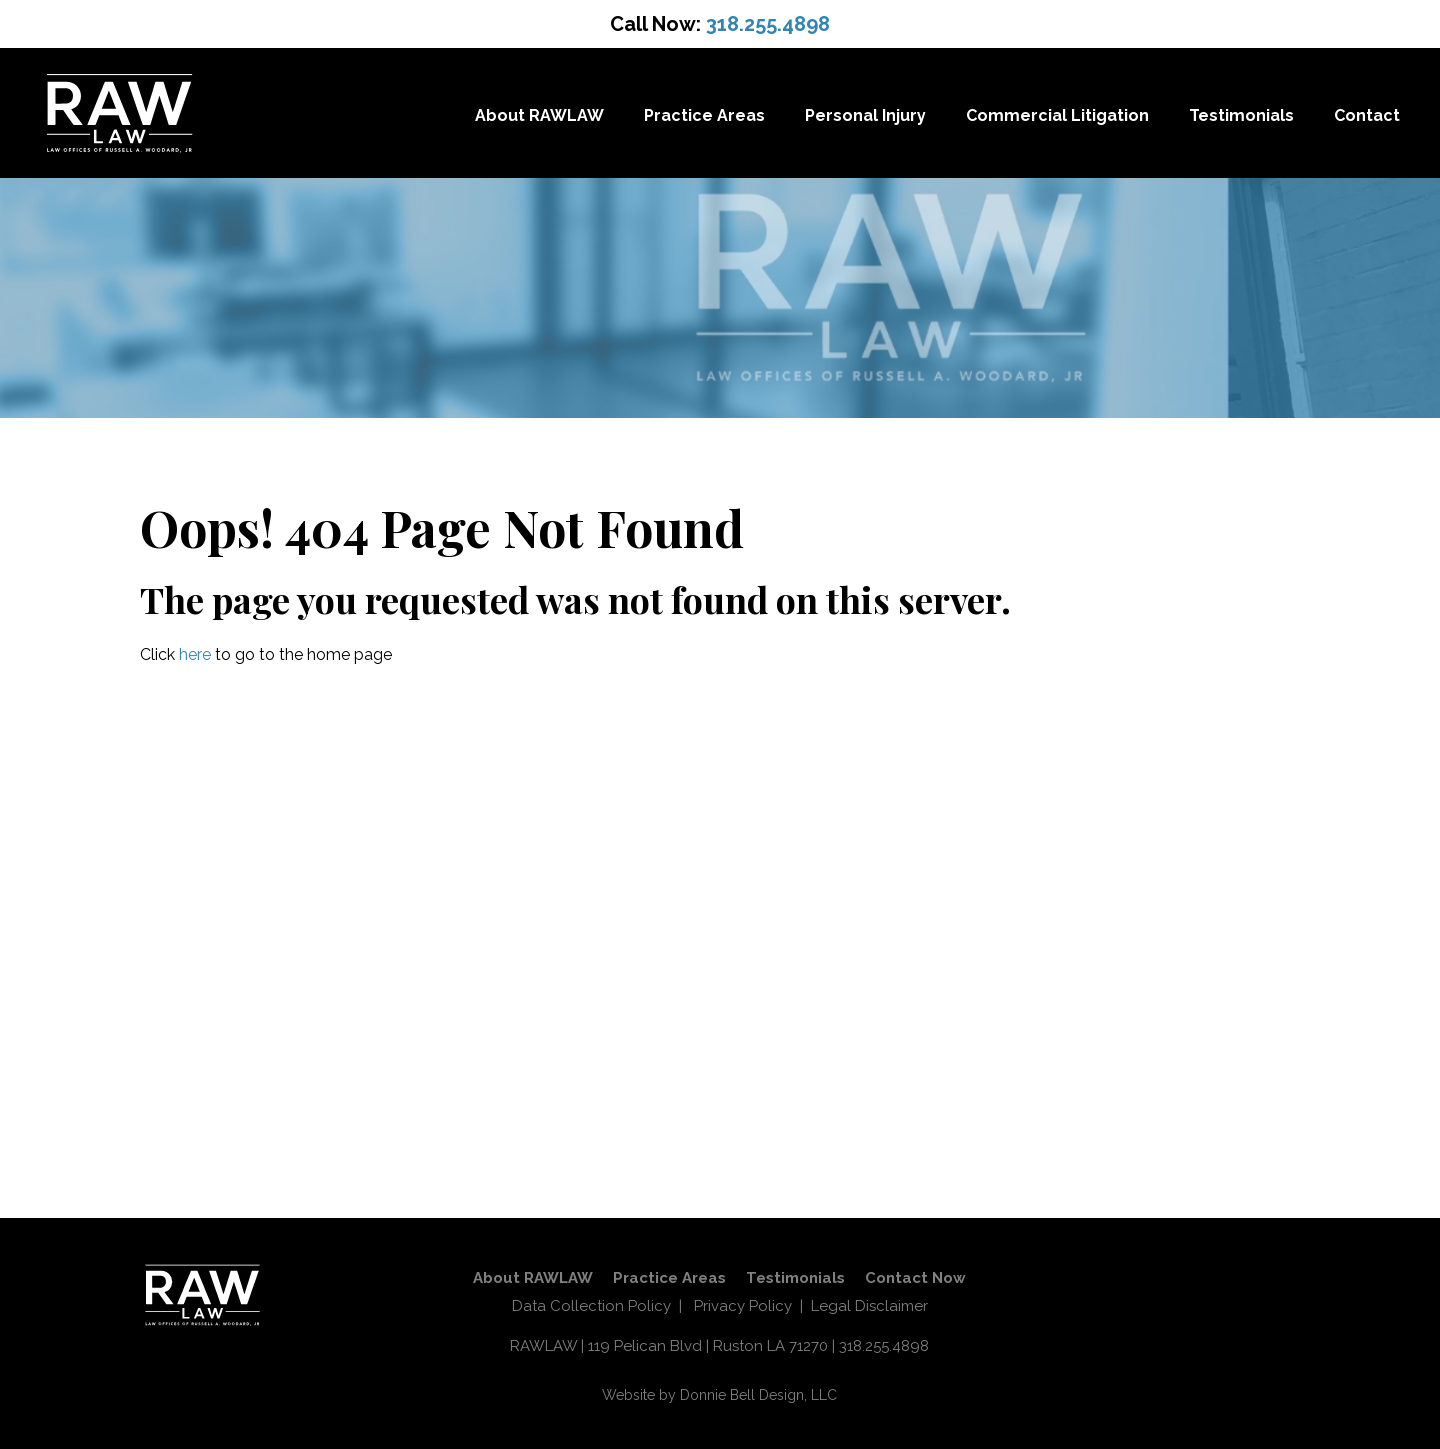  I want to click on RAWLAW, so click(543, 1346).